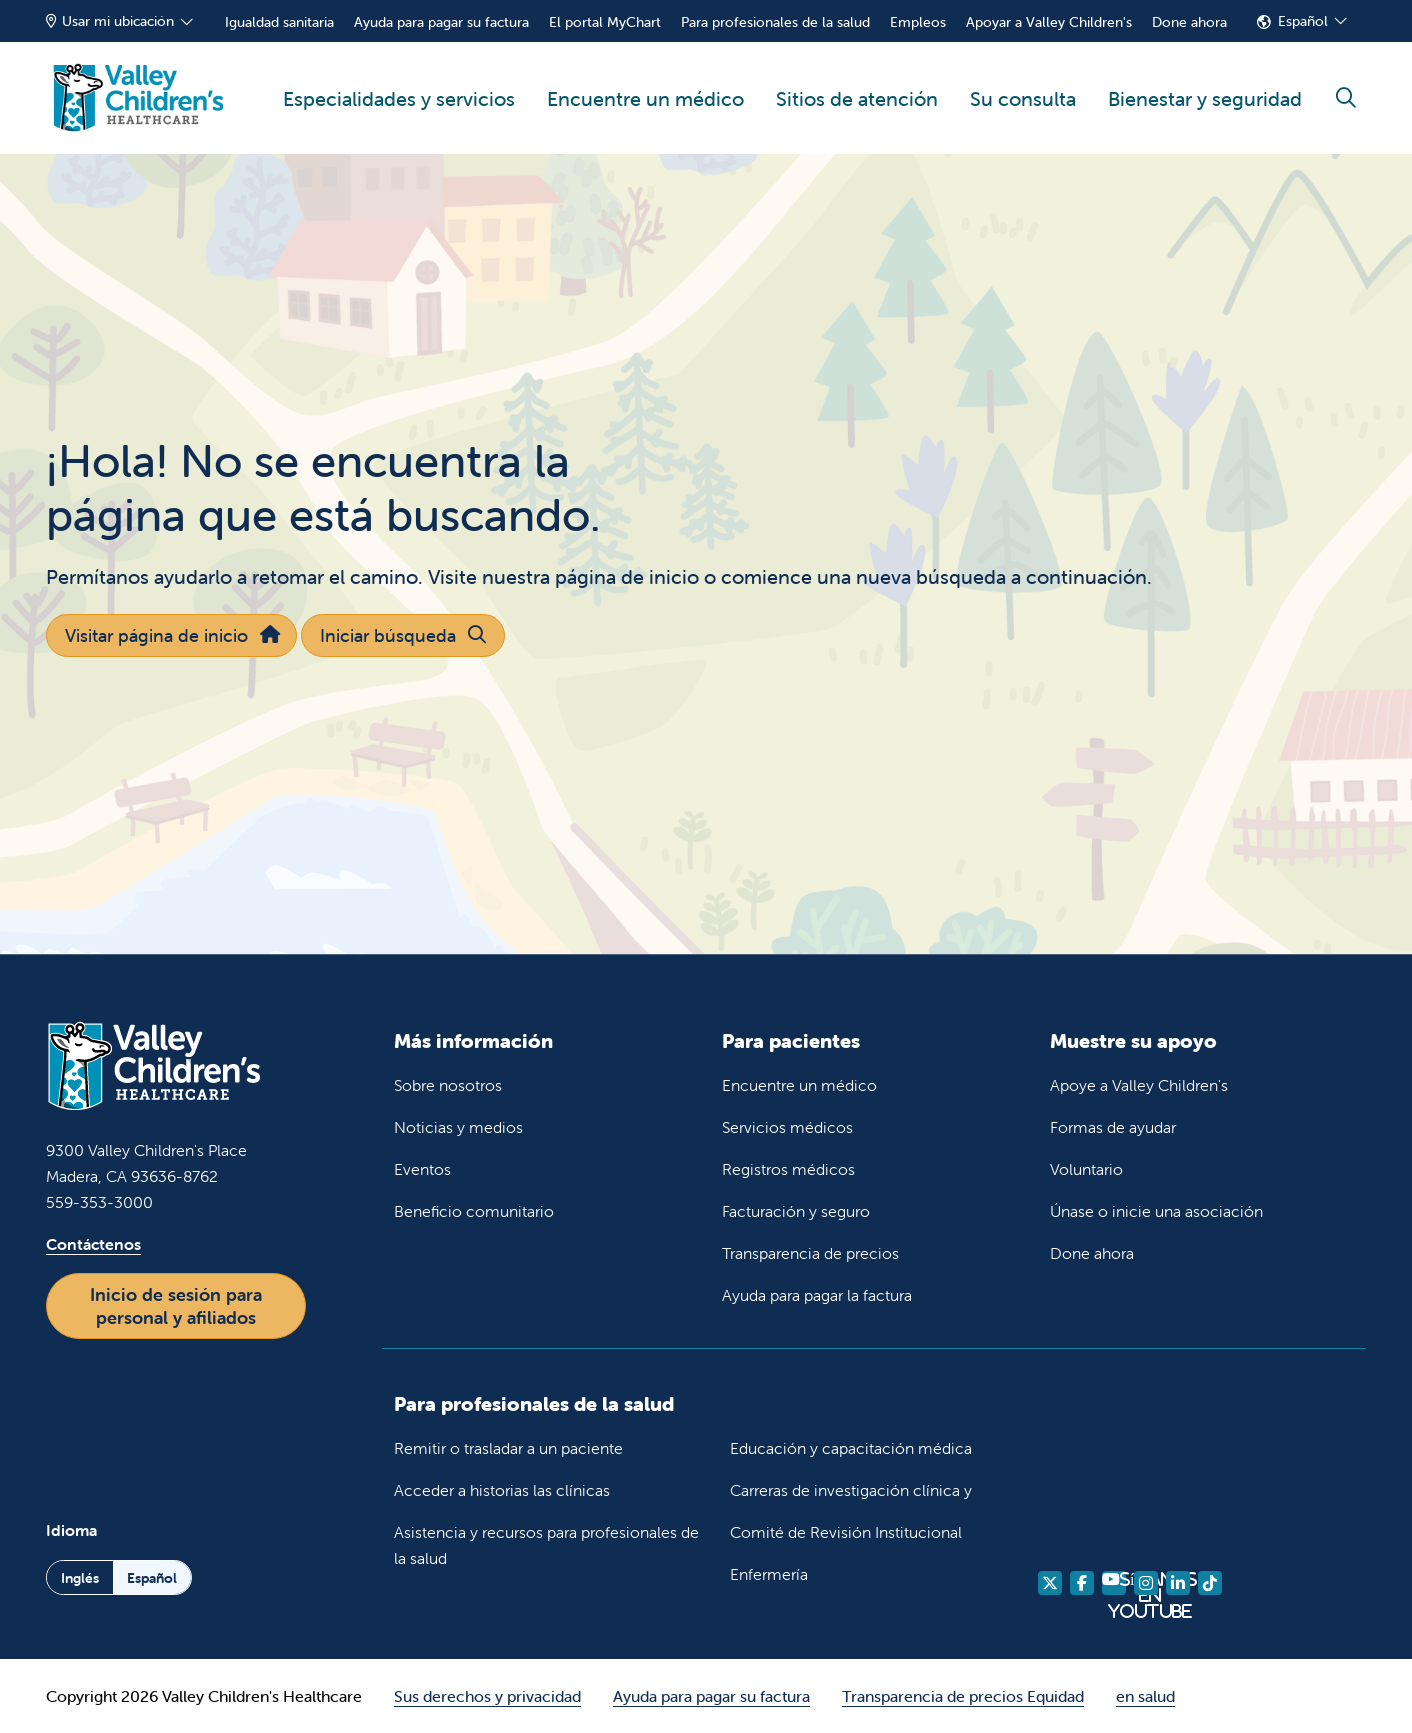 This screenshot has height=1733, width=1412. I want to click on Sus derechos y privacidad, so click(487, 1696).